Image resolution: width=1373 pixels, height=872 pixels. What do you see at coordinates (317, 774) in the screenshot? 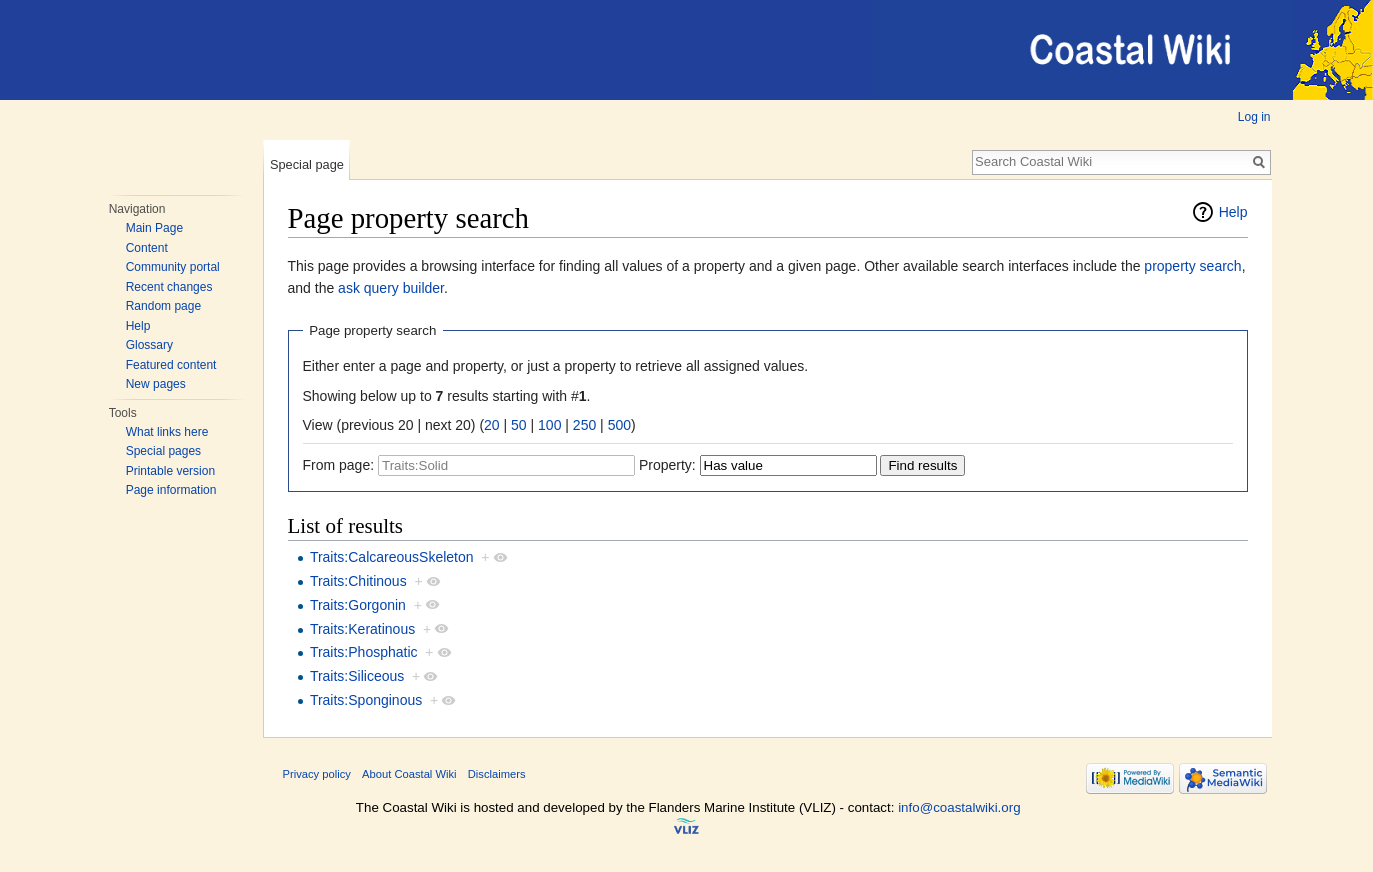
I see `Privacy policy` at bounding box center [317, 774].